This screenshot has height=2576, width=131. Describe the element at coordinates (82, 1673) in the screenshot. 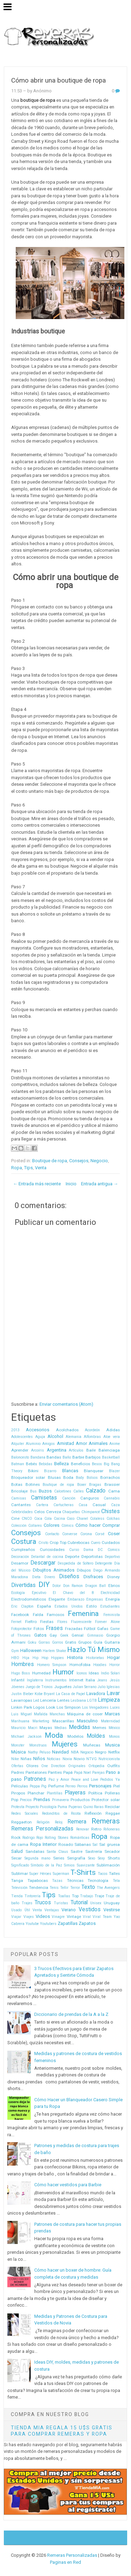

I see `Iconos` at that location.